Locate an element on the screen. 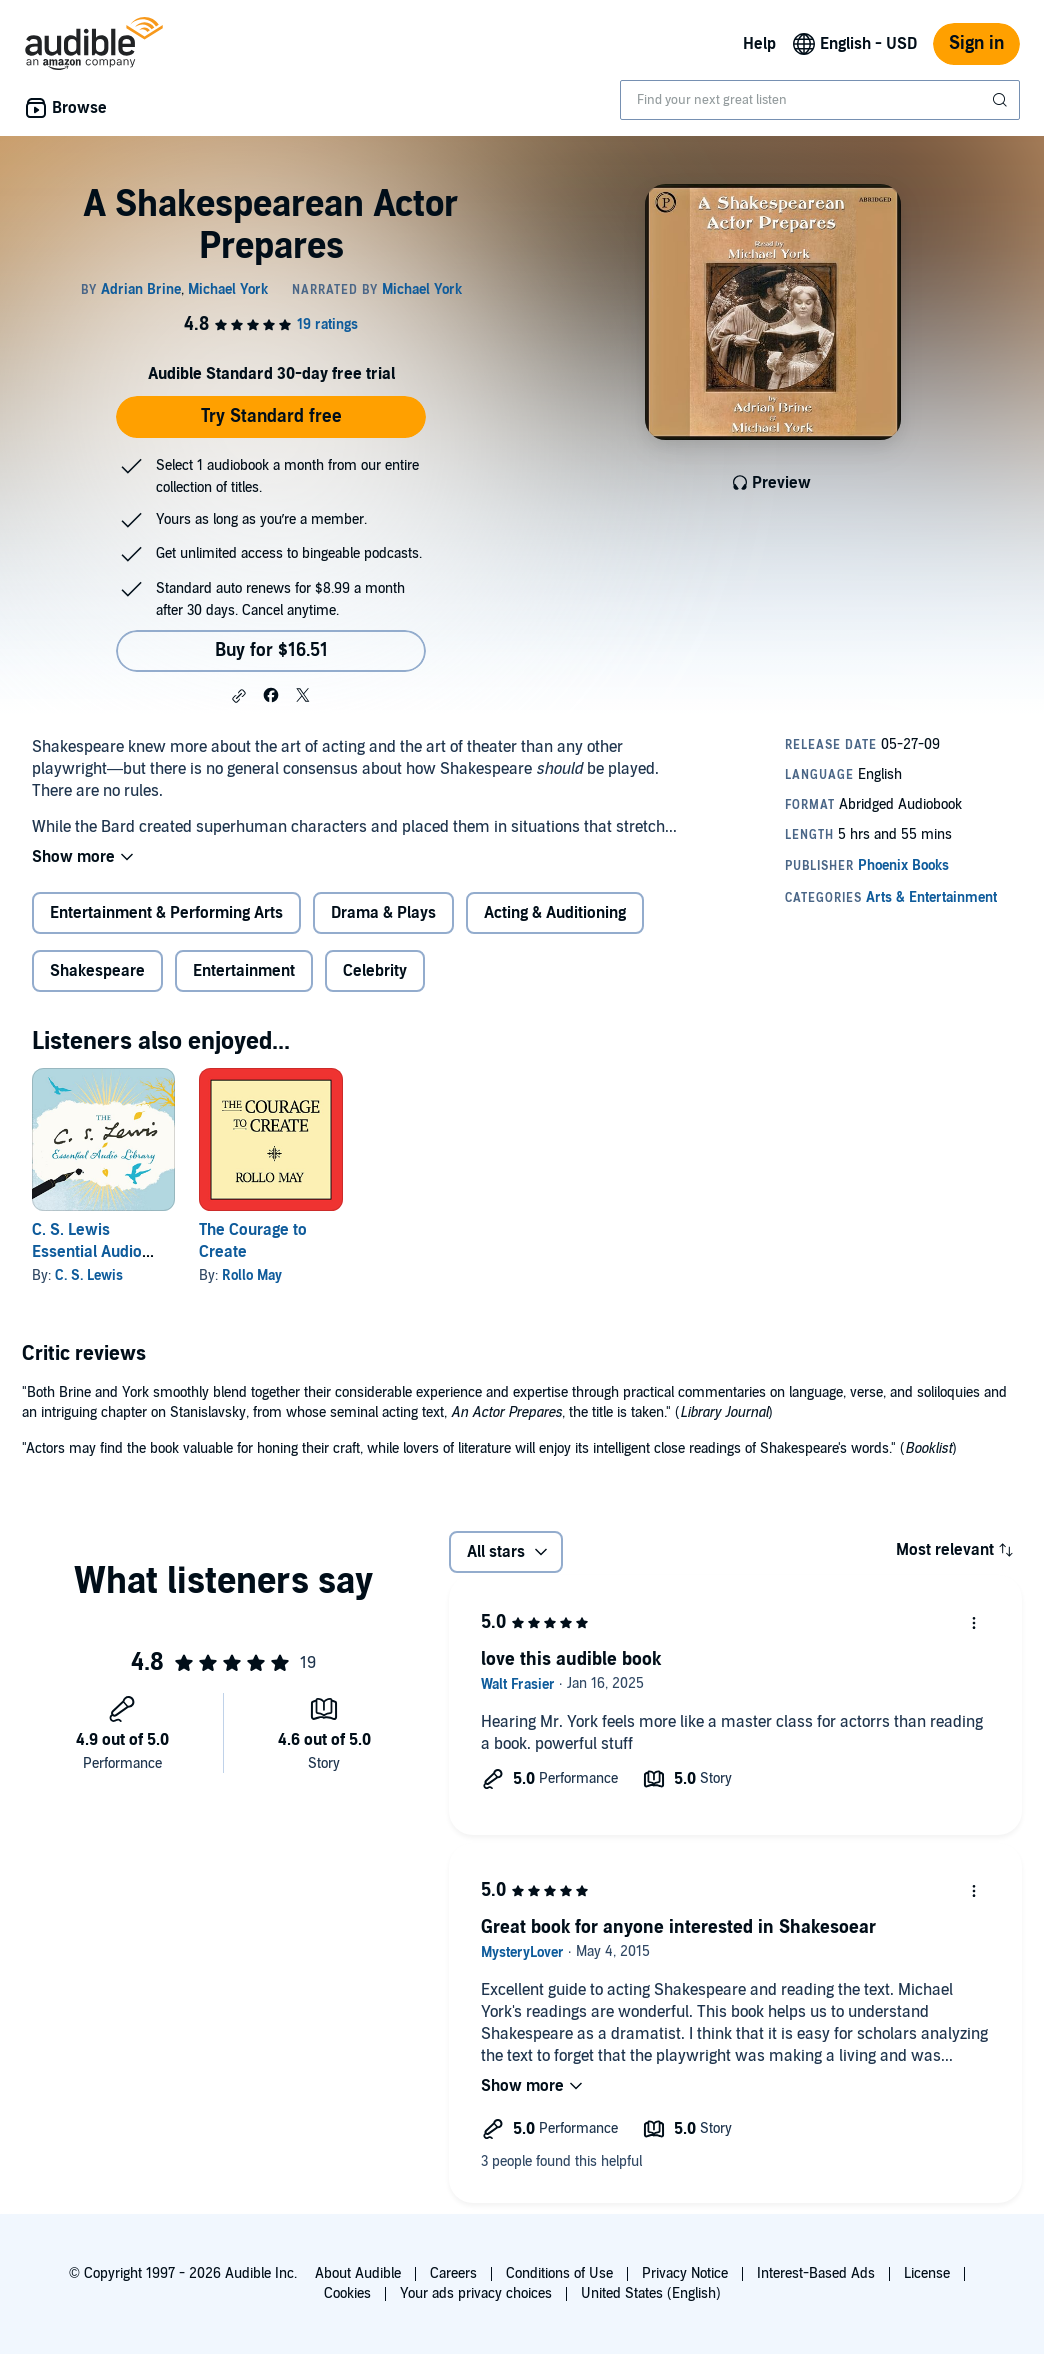 The height and width of the screenshot is (2354, 1044). License is located at coordinates (927, 2273).